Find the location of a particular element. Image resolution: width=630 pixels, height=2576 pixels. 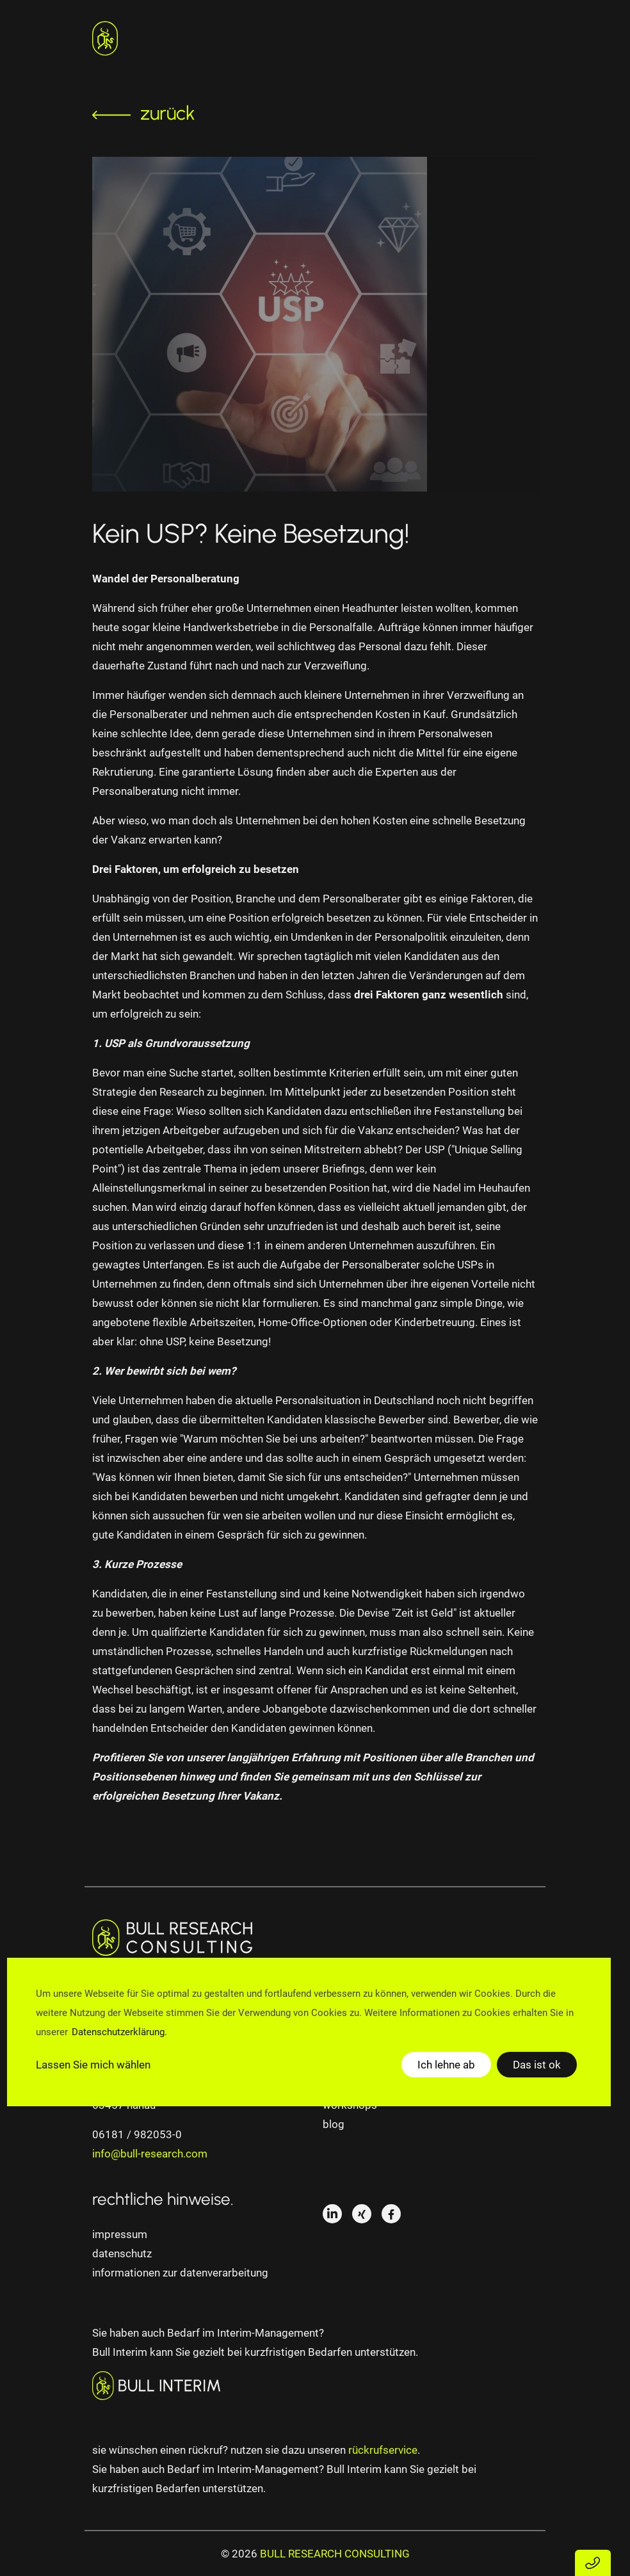

informationen zur datenverarbeitung is located at coordinates (180, 2272).